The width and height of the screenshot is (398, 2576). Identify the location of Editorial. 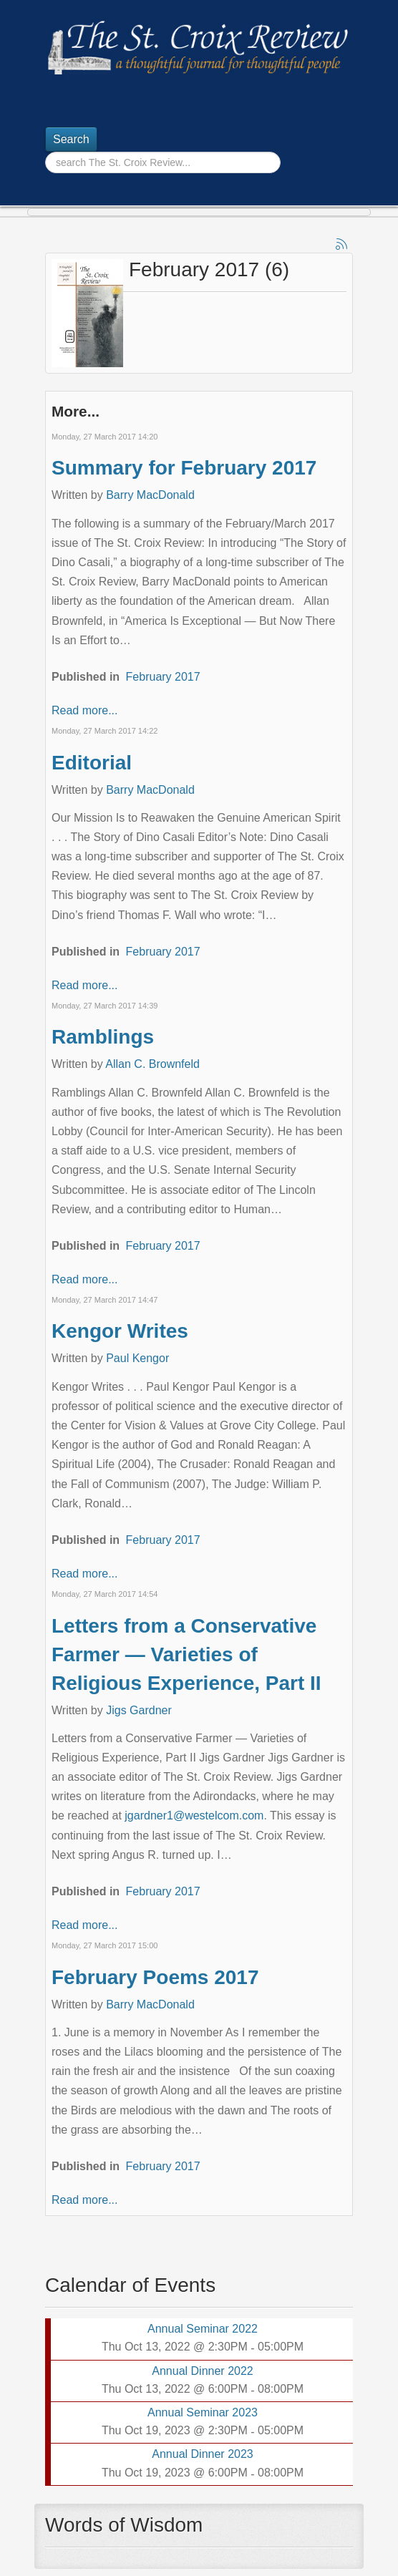
(92, 763).